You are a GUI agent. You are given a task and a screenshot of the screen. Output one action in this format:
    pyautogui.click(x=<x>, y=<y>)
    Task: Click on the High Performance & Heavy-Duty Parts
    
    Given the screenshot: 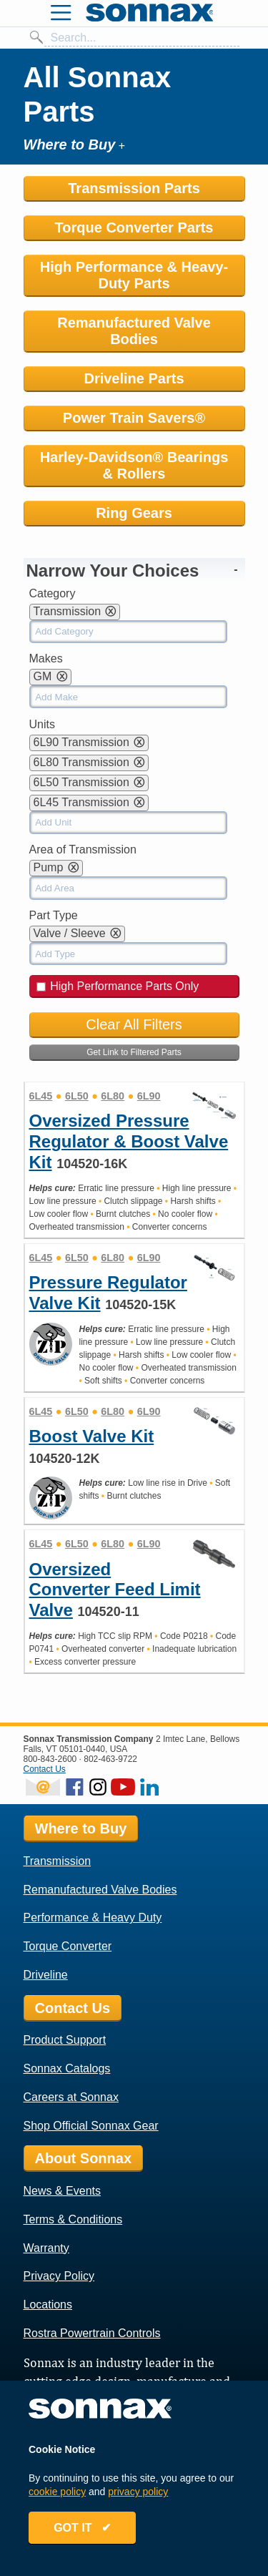 What is the action you would take?
    pyautogui.click(x=134, y=275)
    